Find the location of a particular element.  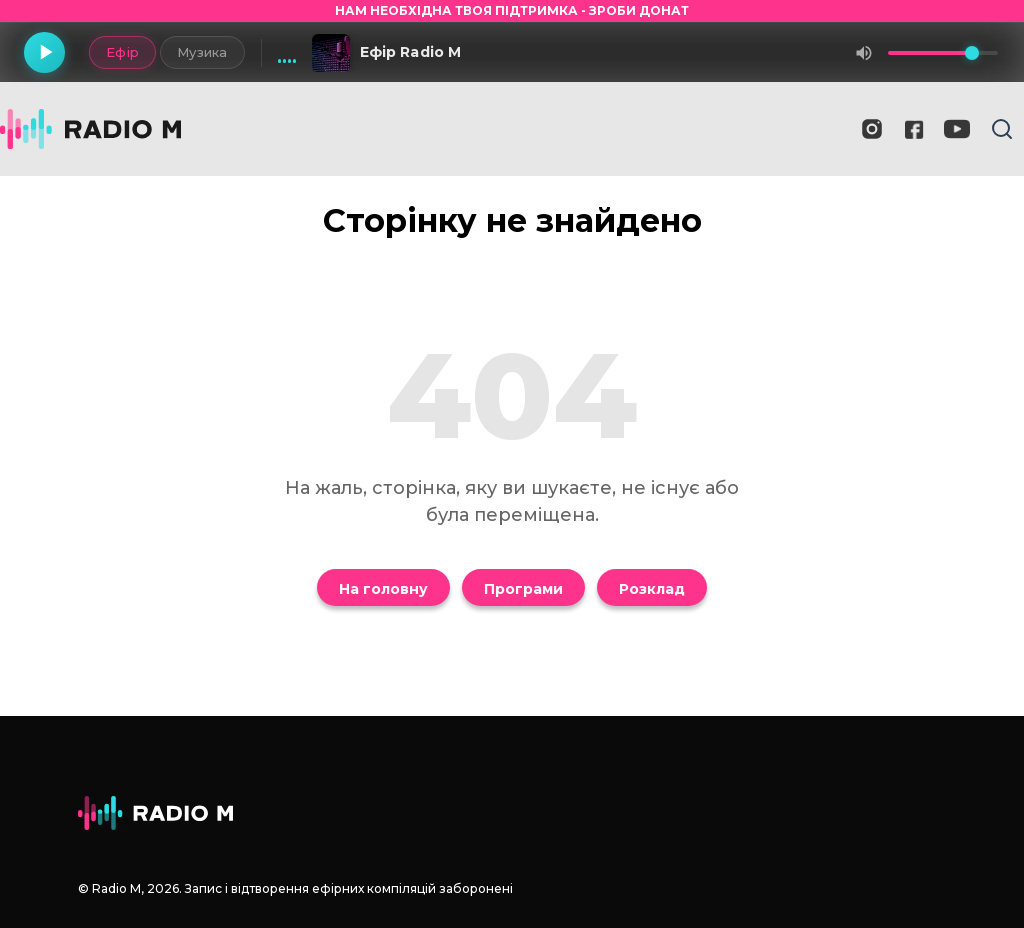

[Грати] is located at coordinates (46, 53).